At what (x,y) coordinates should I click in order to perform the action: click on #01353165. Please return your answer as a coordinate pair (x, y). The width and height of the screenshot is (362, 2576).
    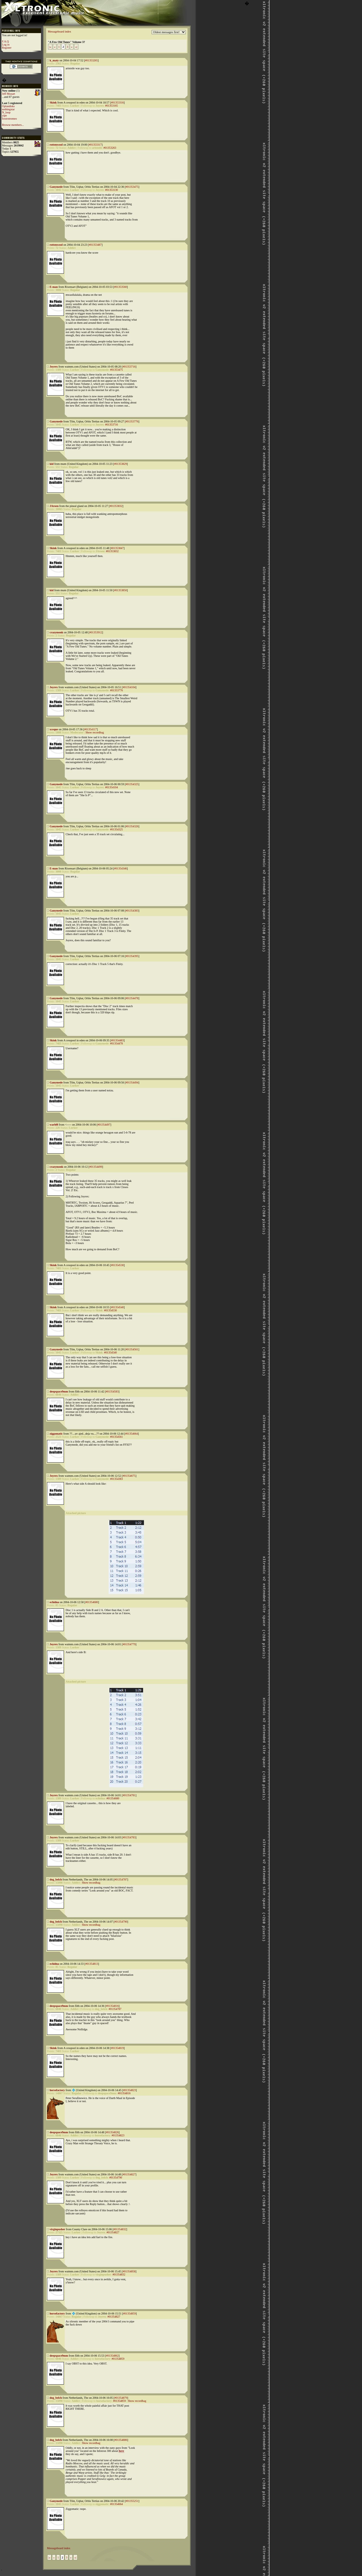
    Looking at the image, I should click on (111, 105).